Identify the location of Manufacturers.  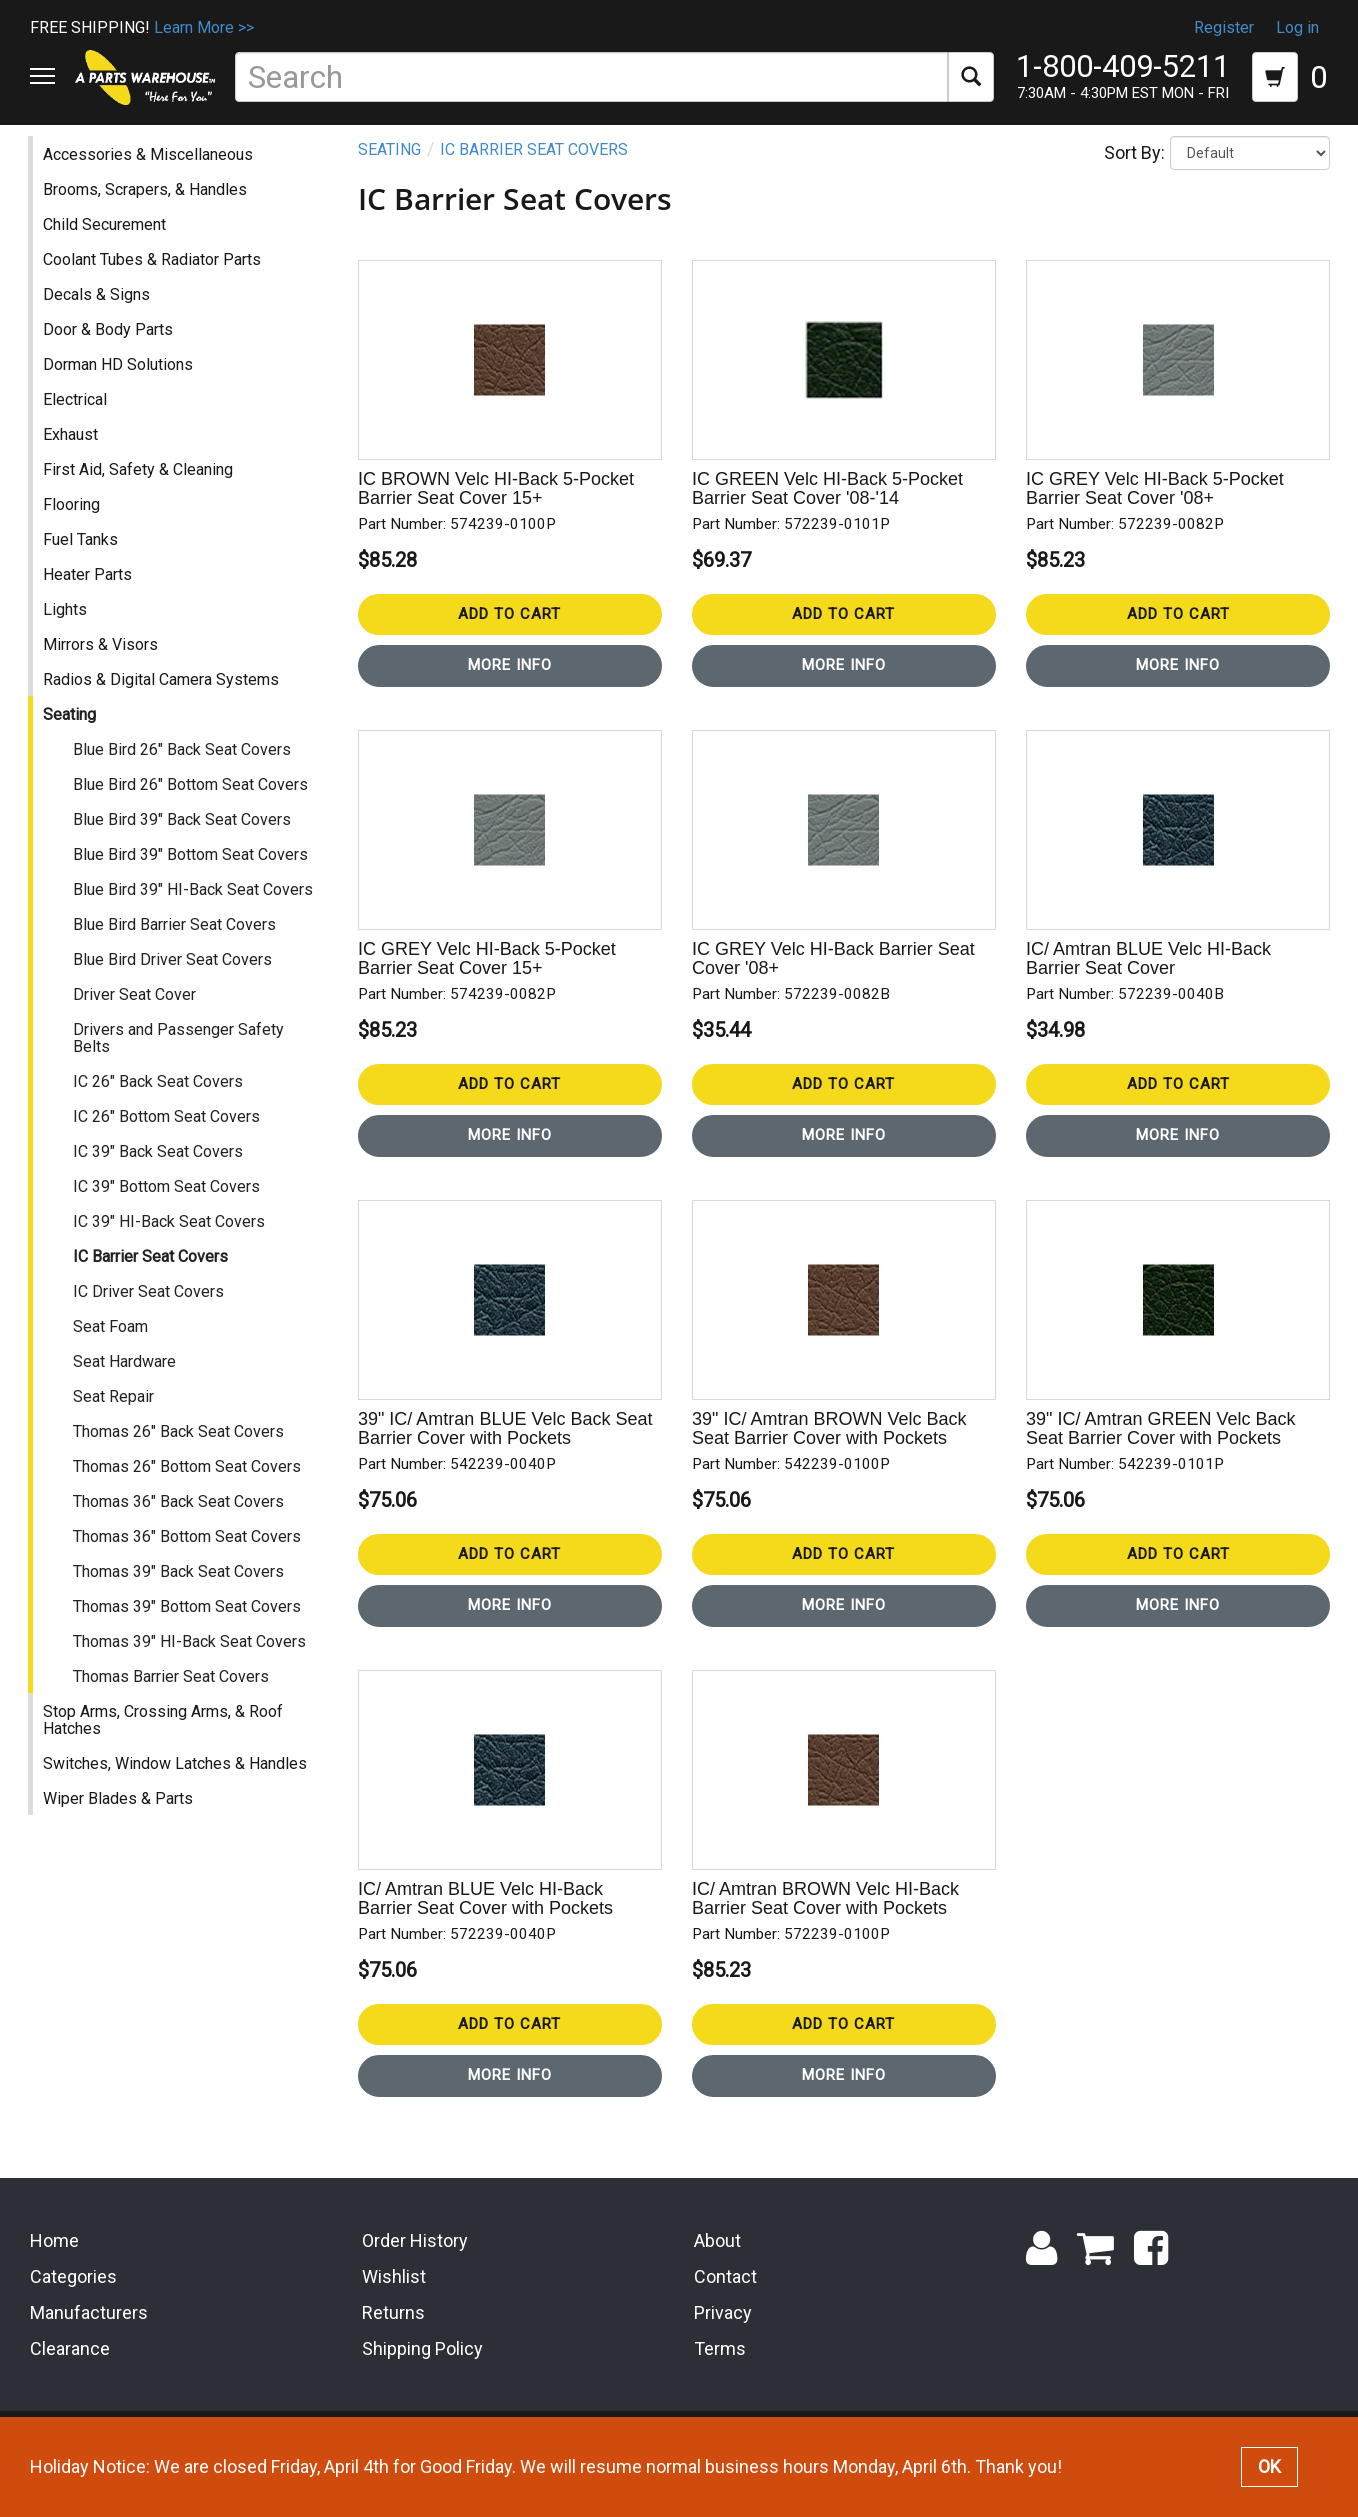
(89, 2337).